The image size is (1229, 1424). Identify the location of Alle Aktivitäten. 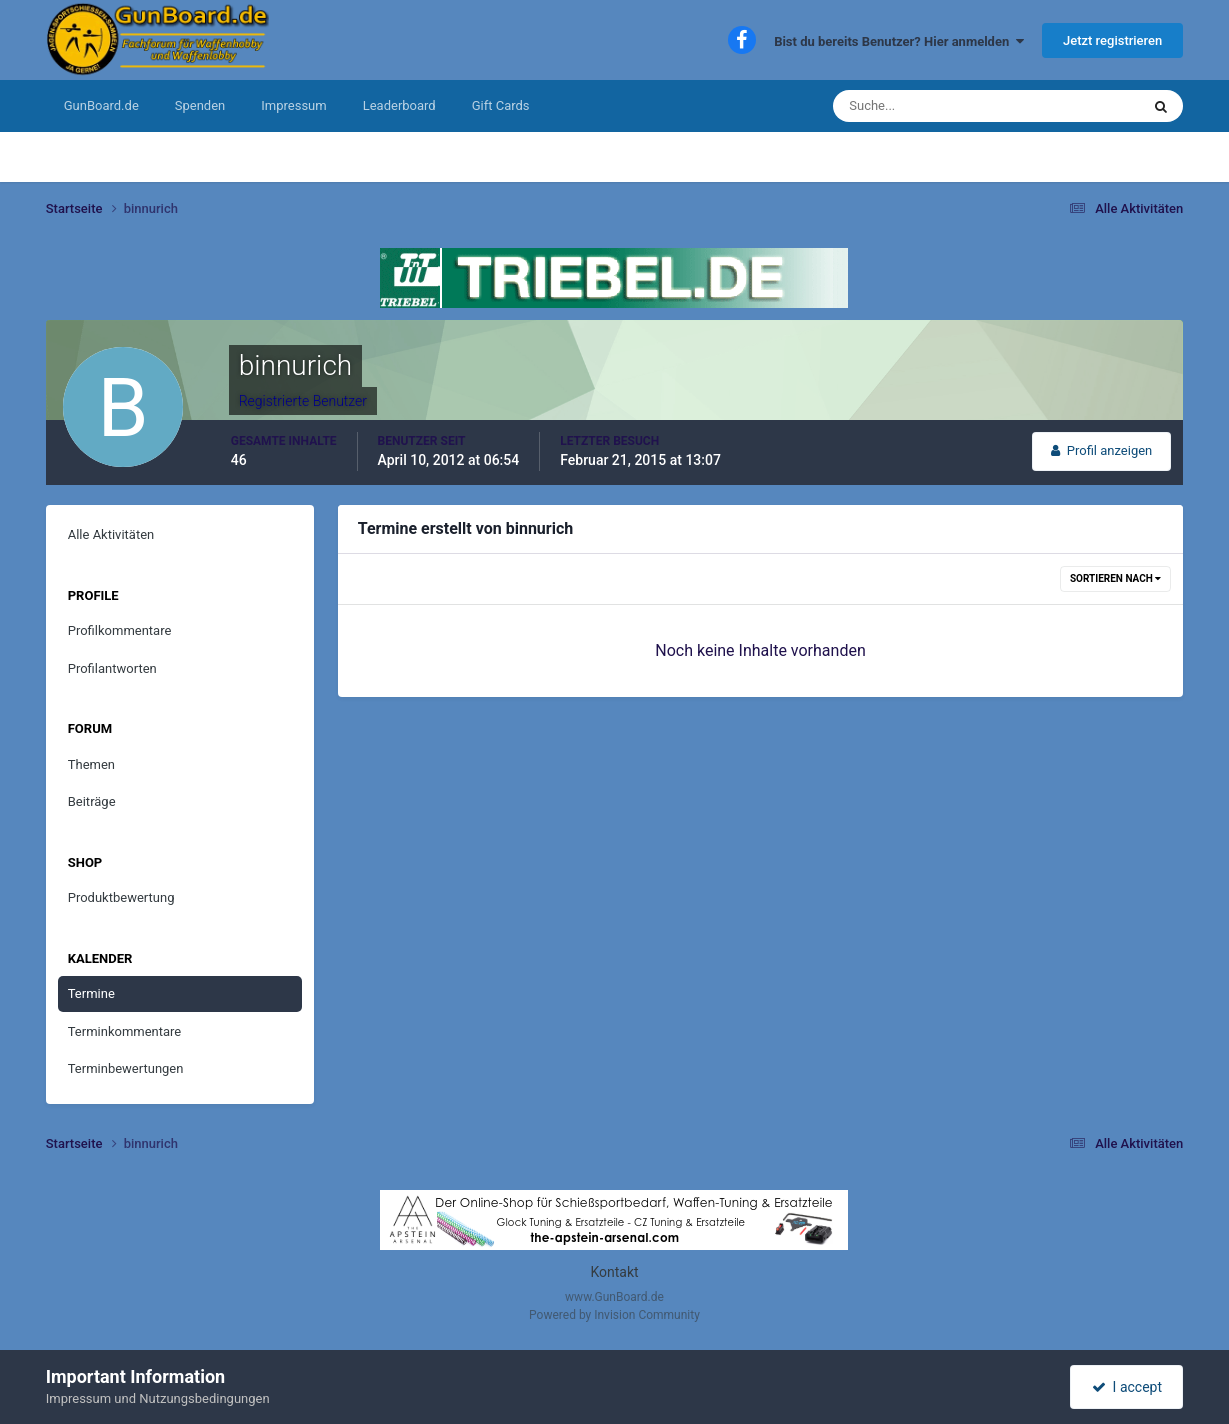
(111, 534).